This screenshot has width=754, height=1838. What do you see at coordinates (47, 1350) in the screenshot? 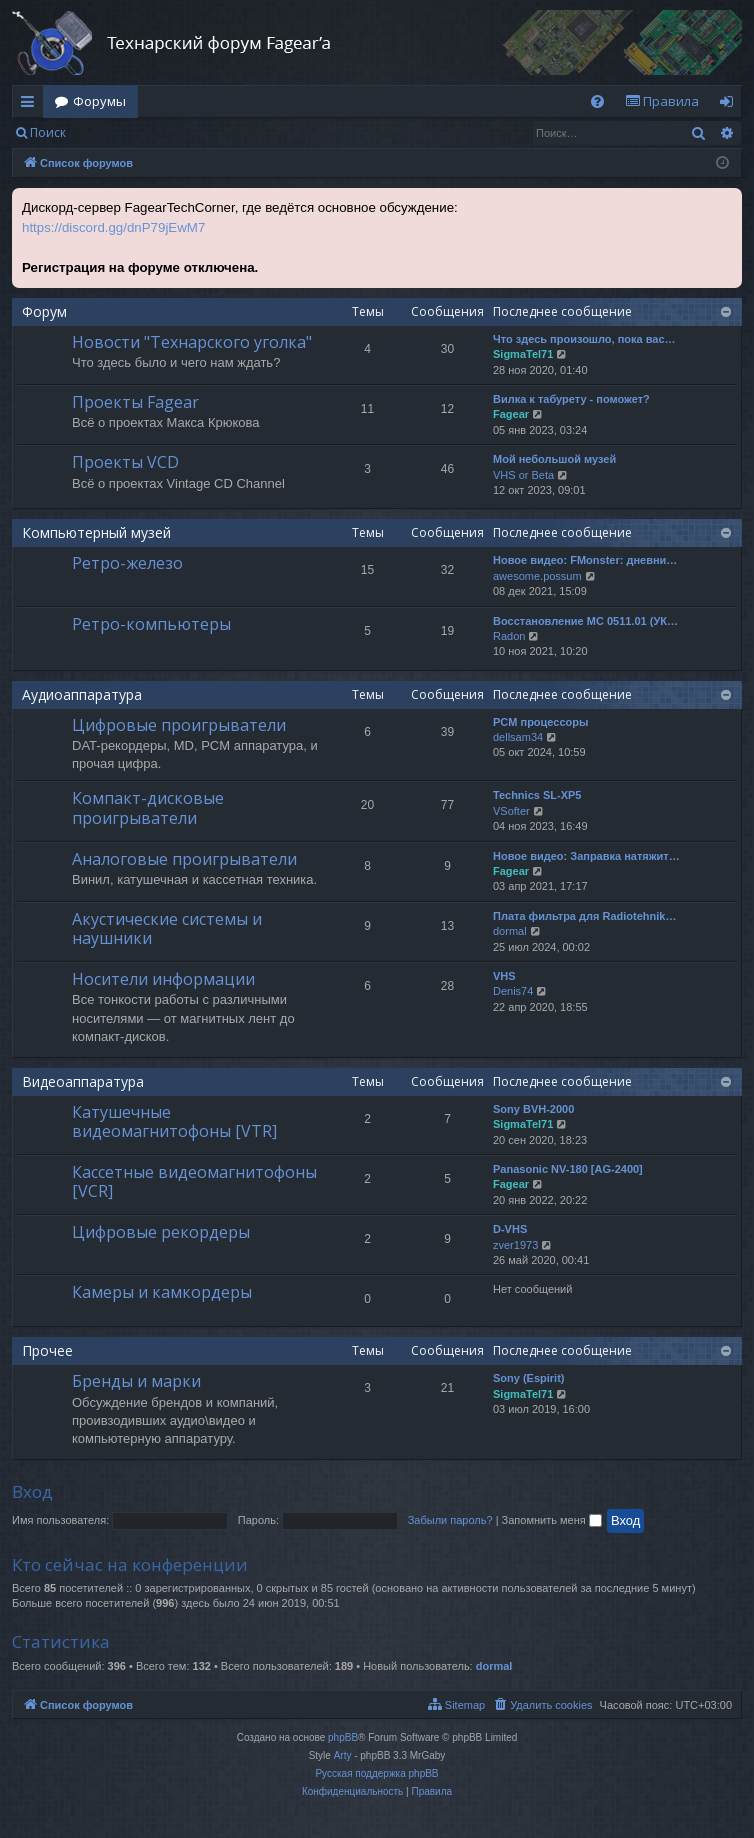
I see `Прочее` at bounding box center [47, 1350].